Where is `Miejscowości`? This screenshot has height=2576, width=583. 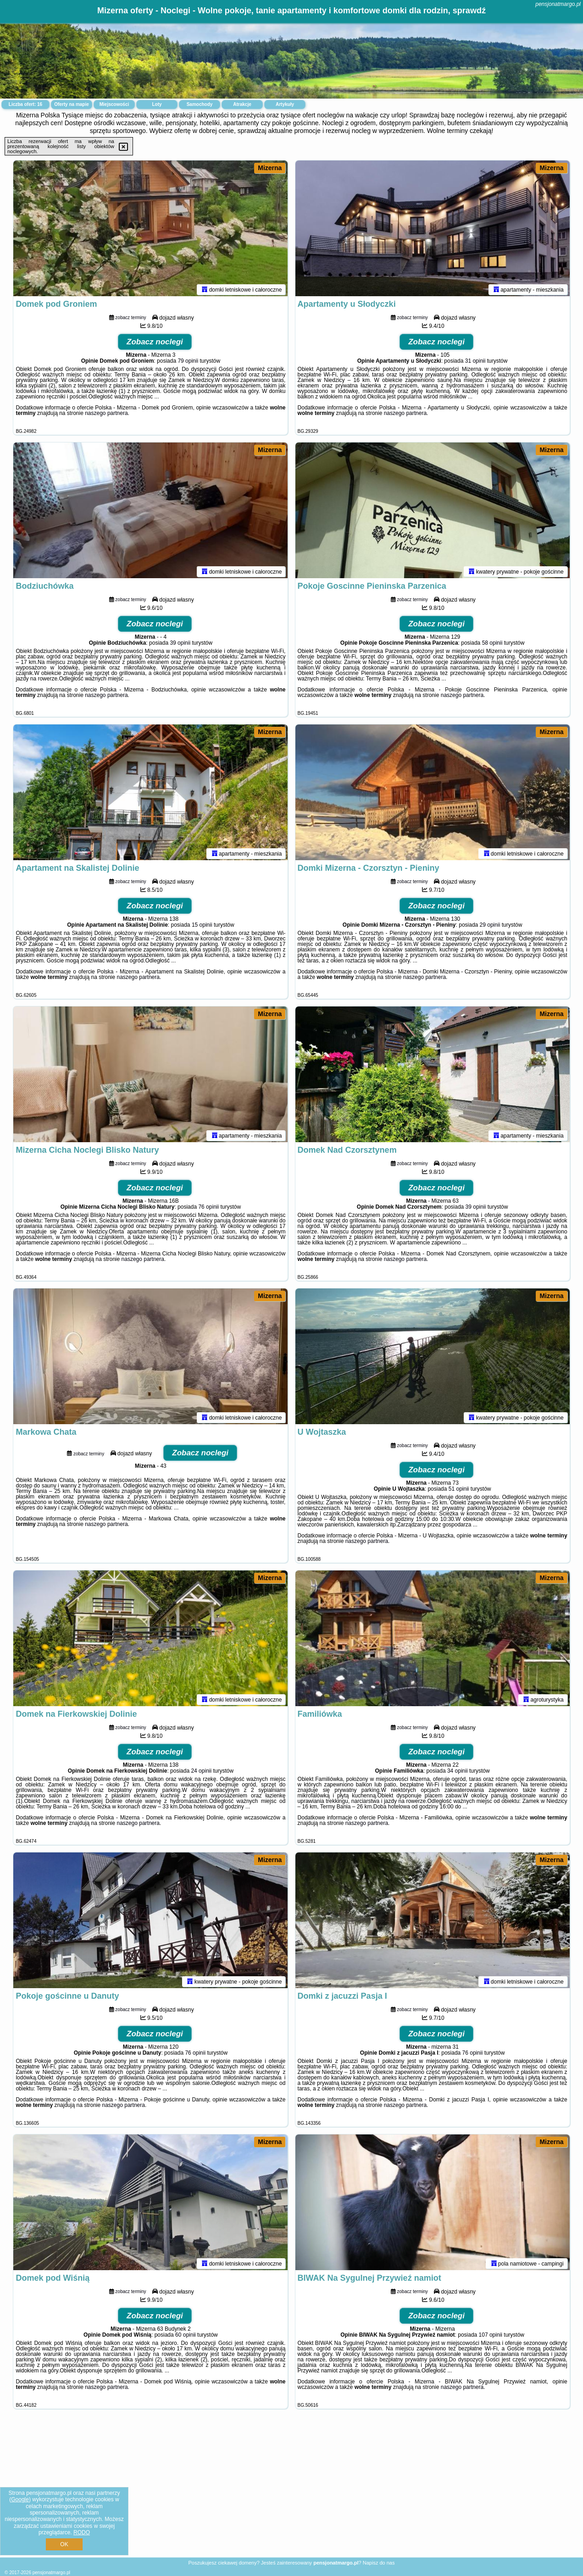 Miejscowości is located at coordinates (114, 104).